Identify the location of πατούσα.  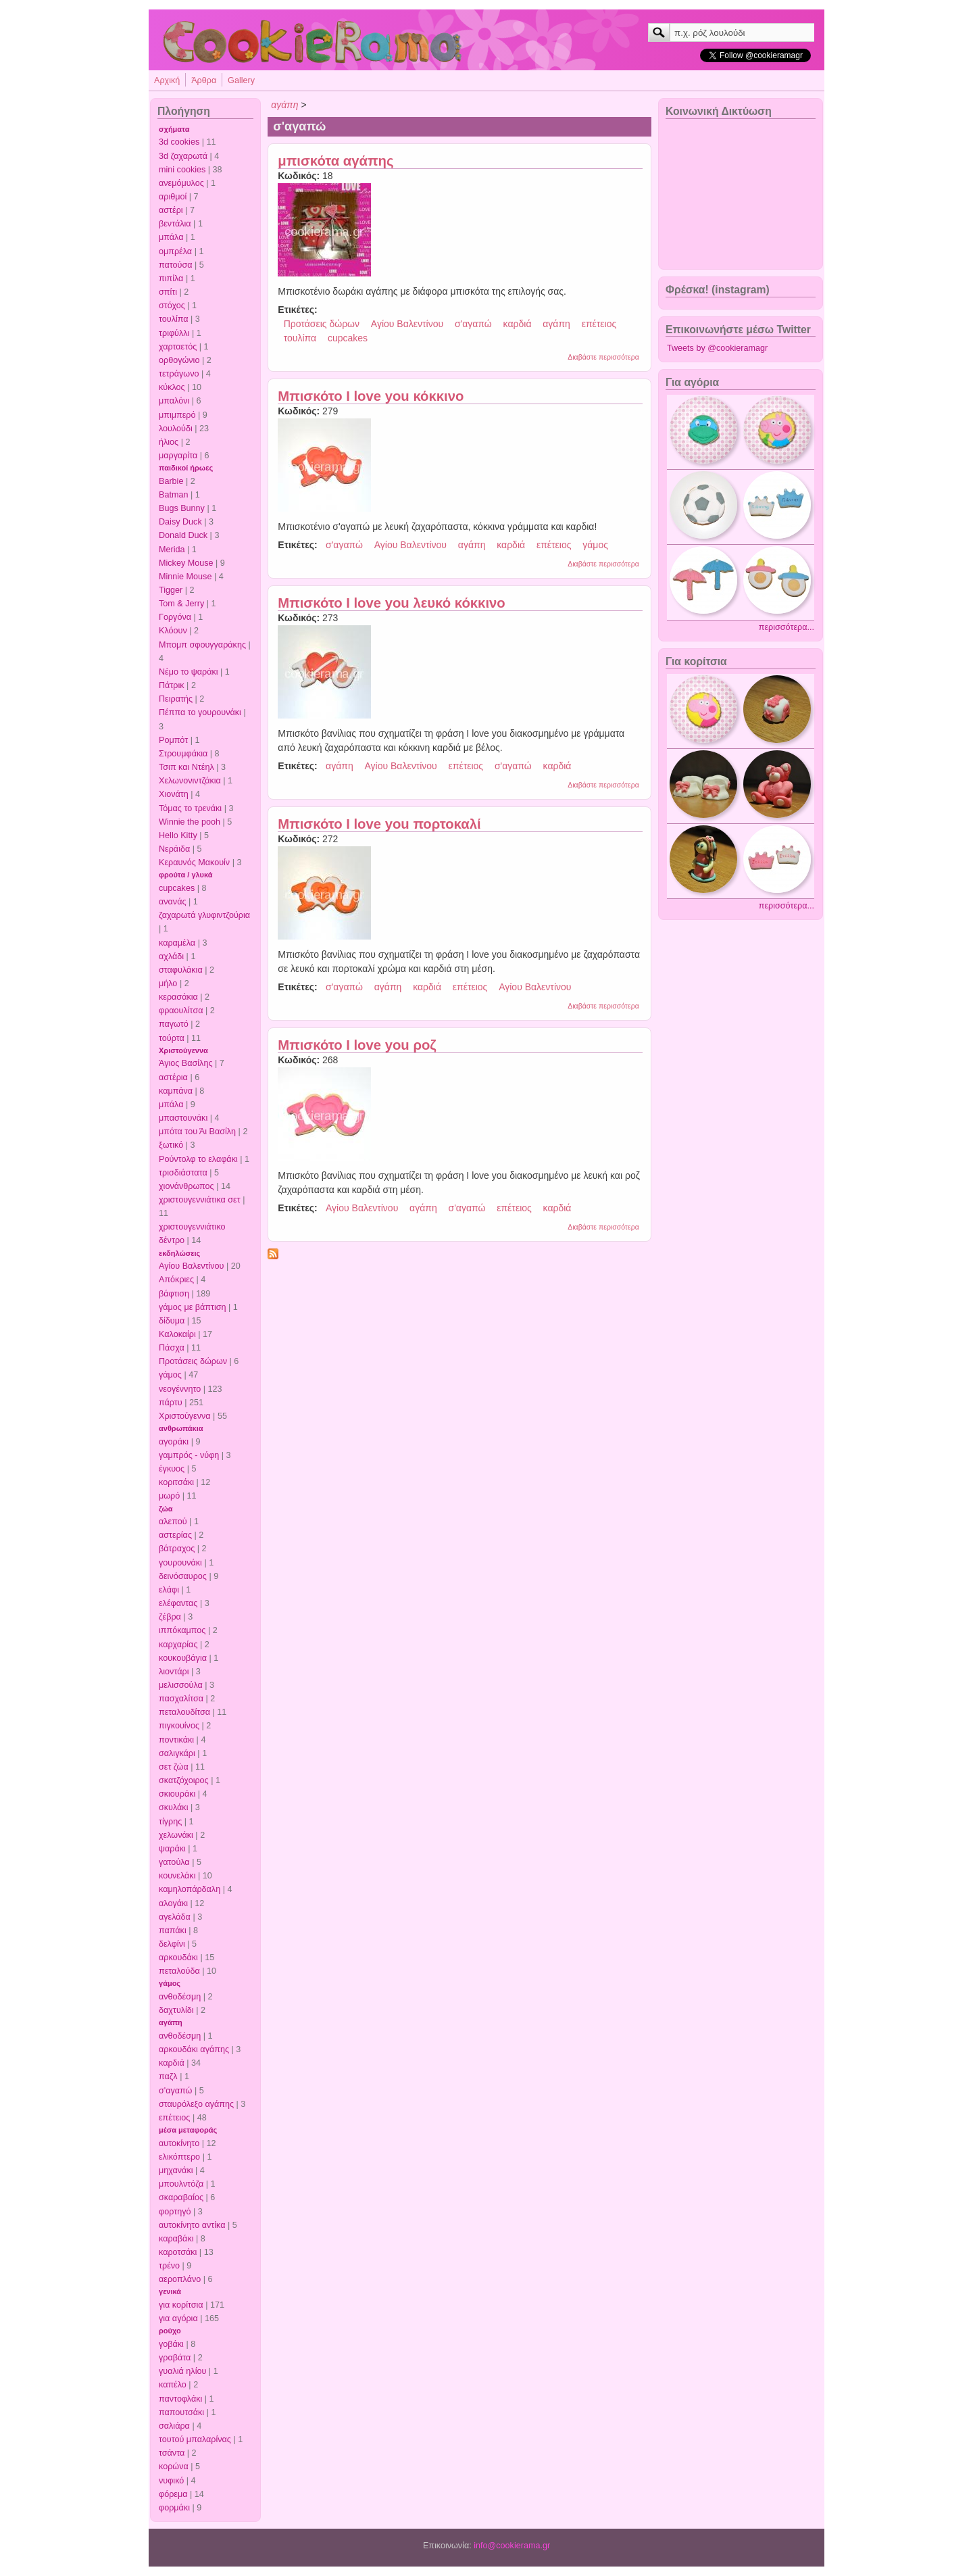
(176, 265).